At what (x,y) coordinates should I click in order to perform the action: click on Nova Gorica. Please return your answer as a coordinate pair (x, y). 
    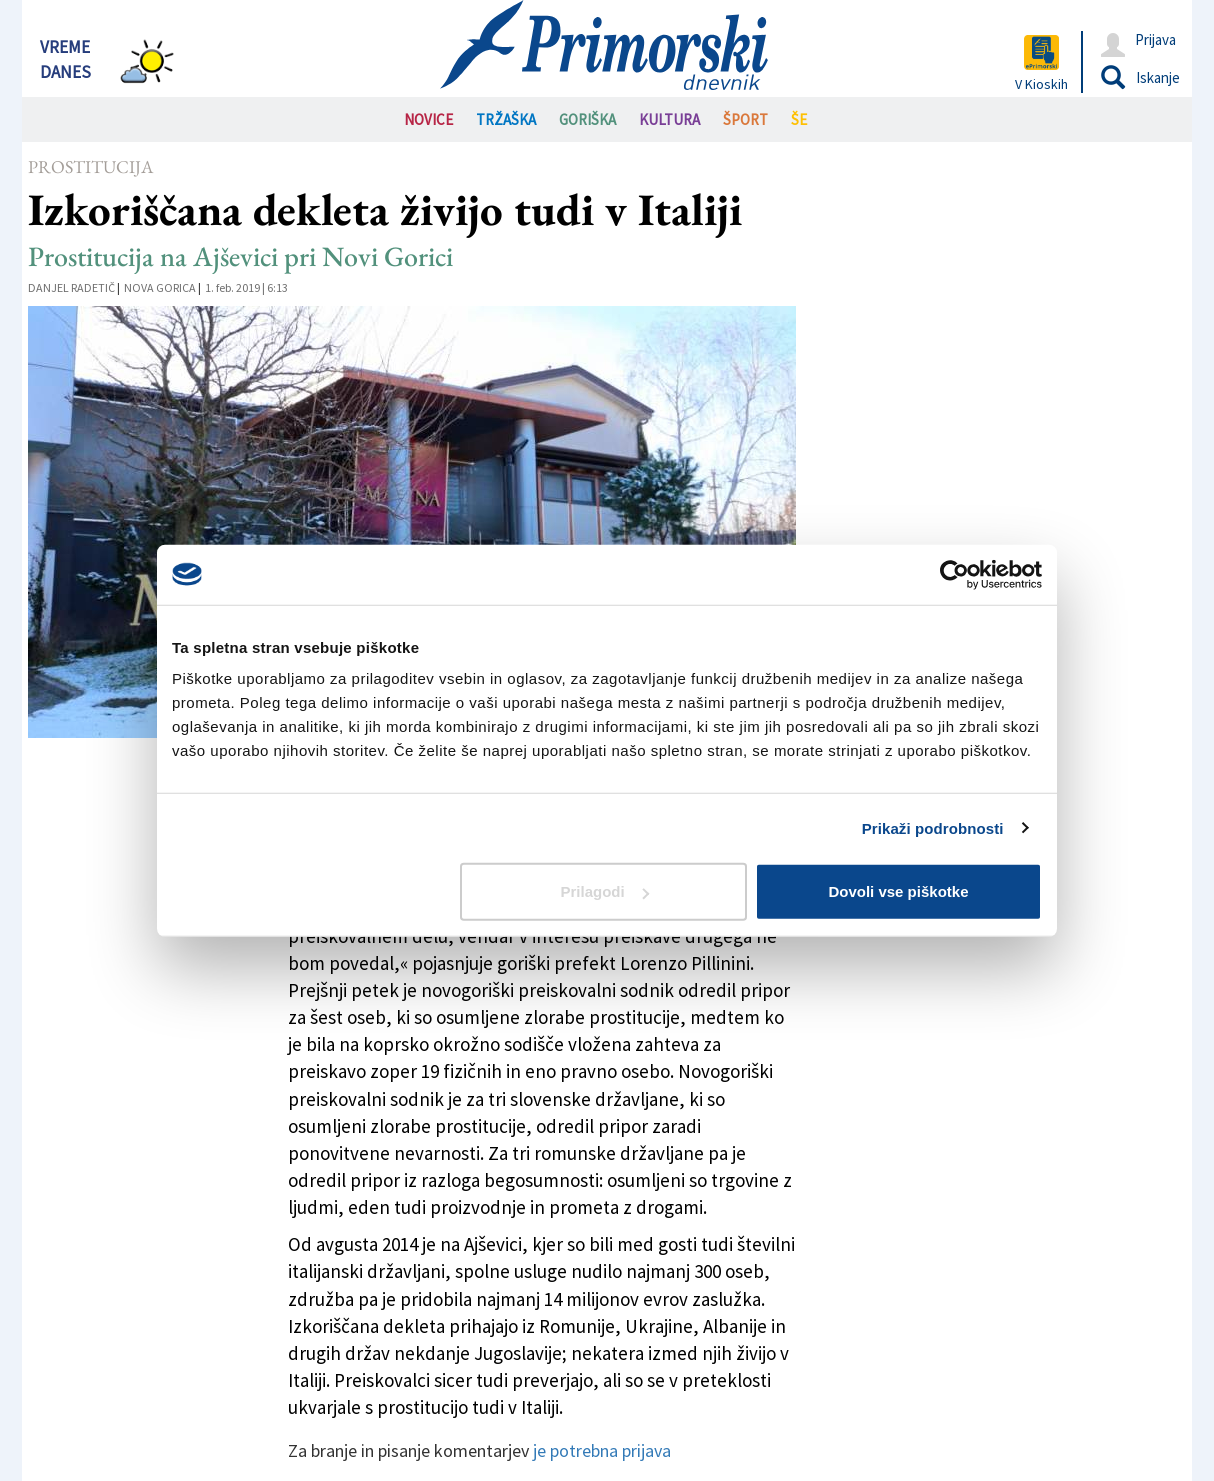
    Looking at the image, I should click on (160, 287).